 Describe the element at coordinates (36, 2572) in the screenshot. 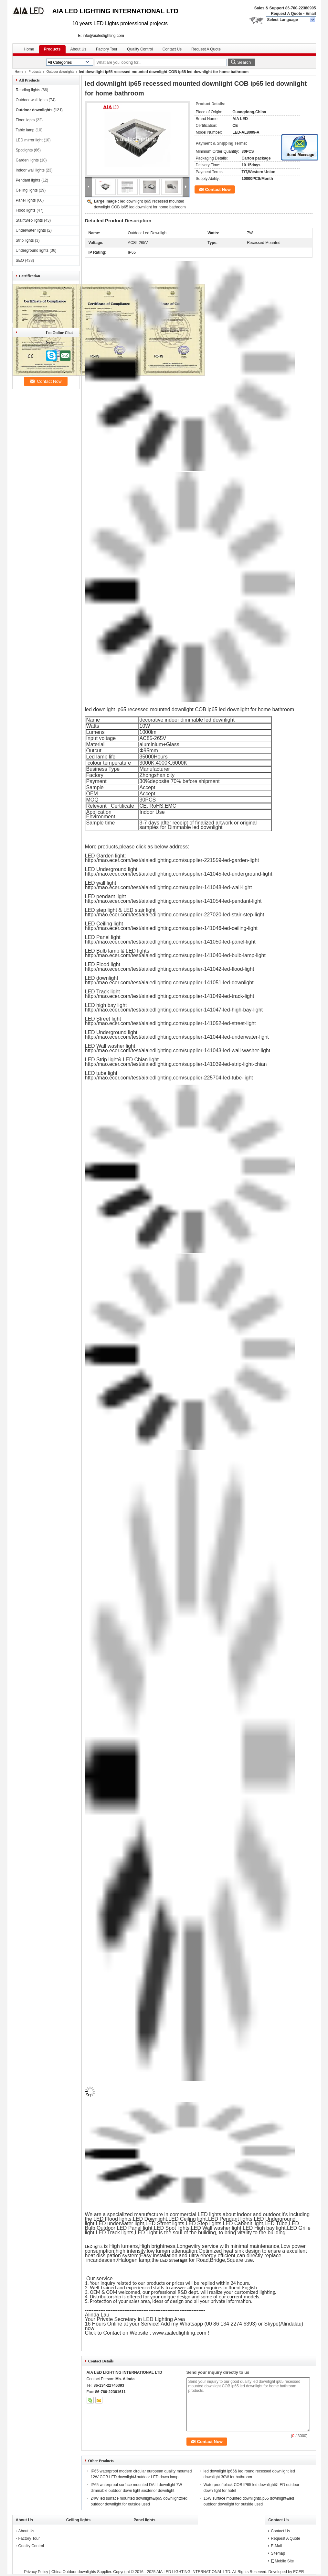

I see `Privacy Policy` at that location.